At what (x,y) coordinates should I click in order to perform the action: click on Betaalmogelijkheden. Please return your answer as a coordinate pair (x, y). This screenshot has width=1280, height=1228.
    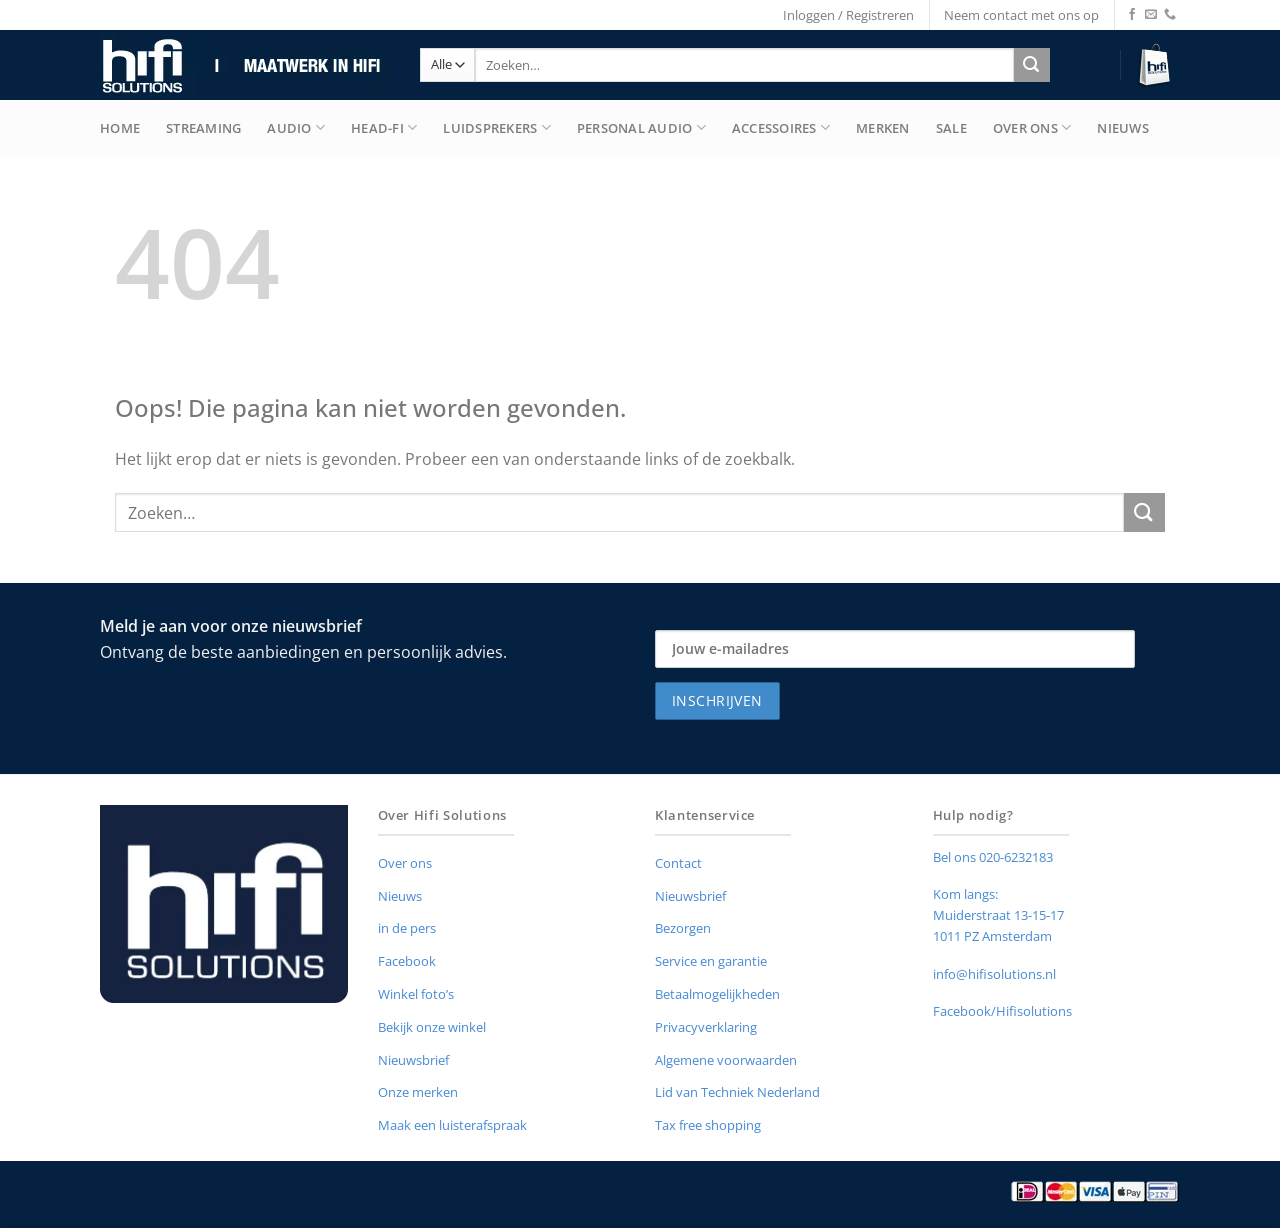
    Looking at the image, I should click on (717, 994).